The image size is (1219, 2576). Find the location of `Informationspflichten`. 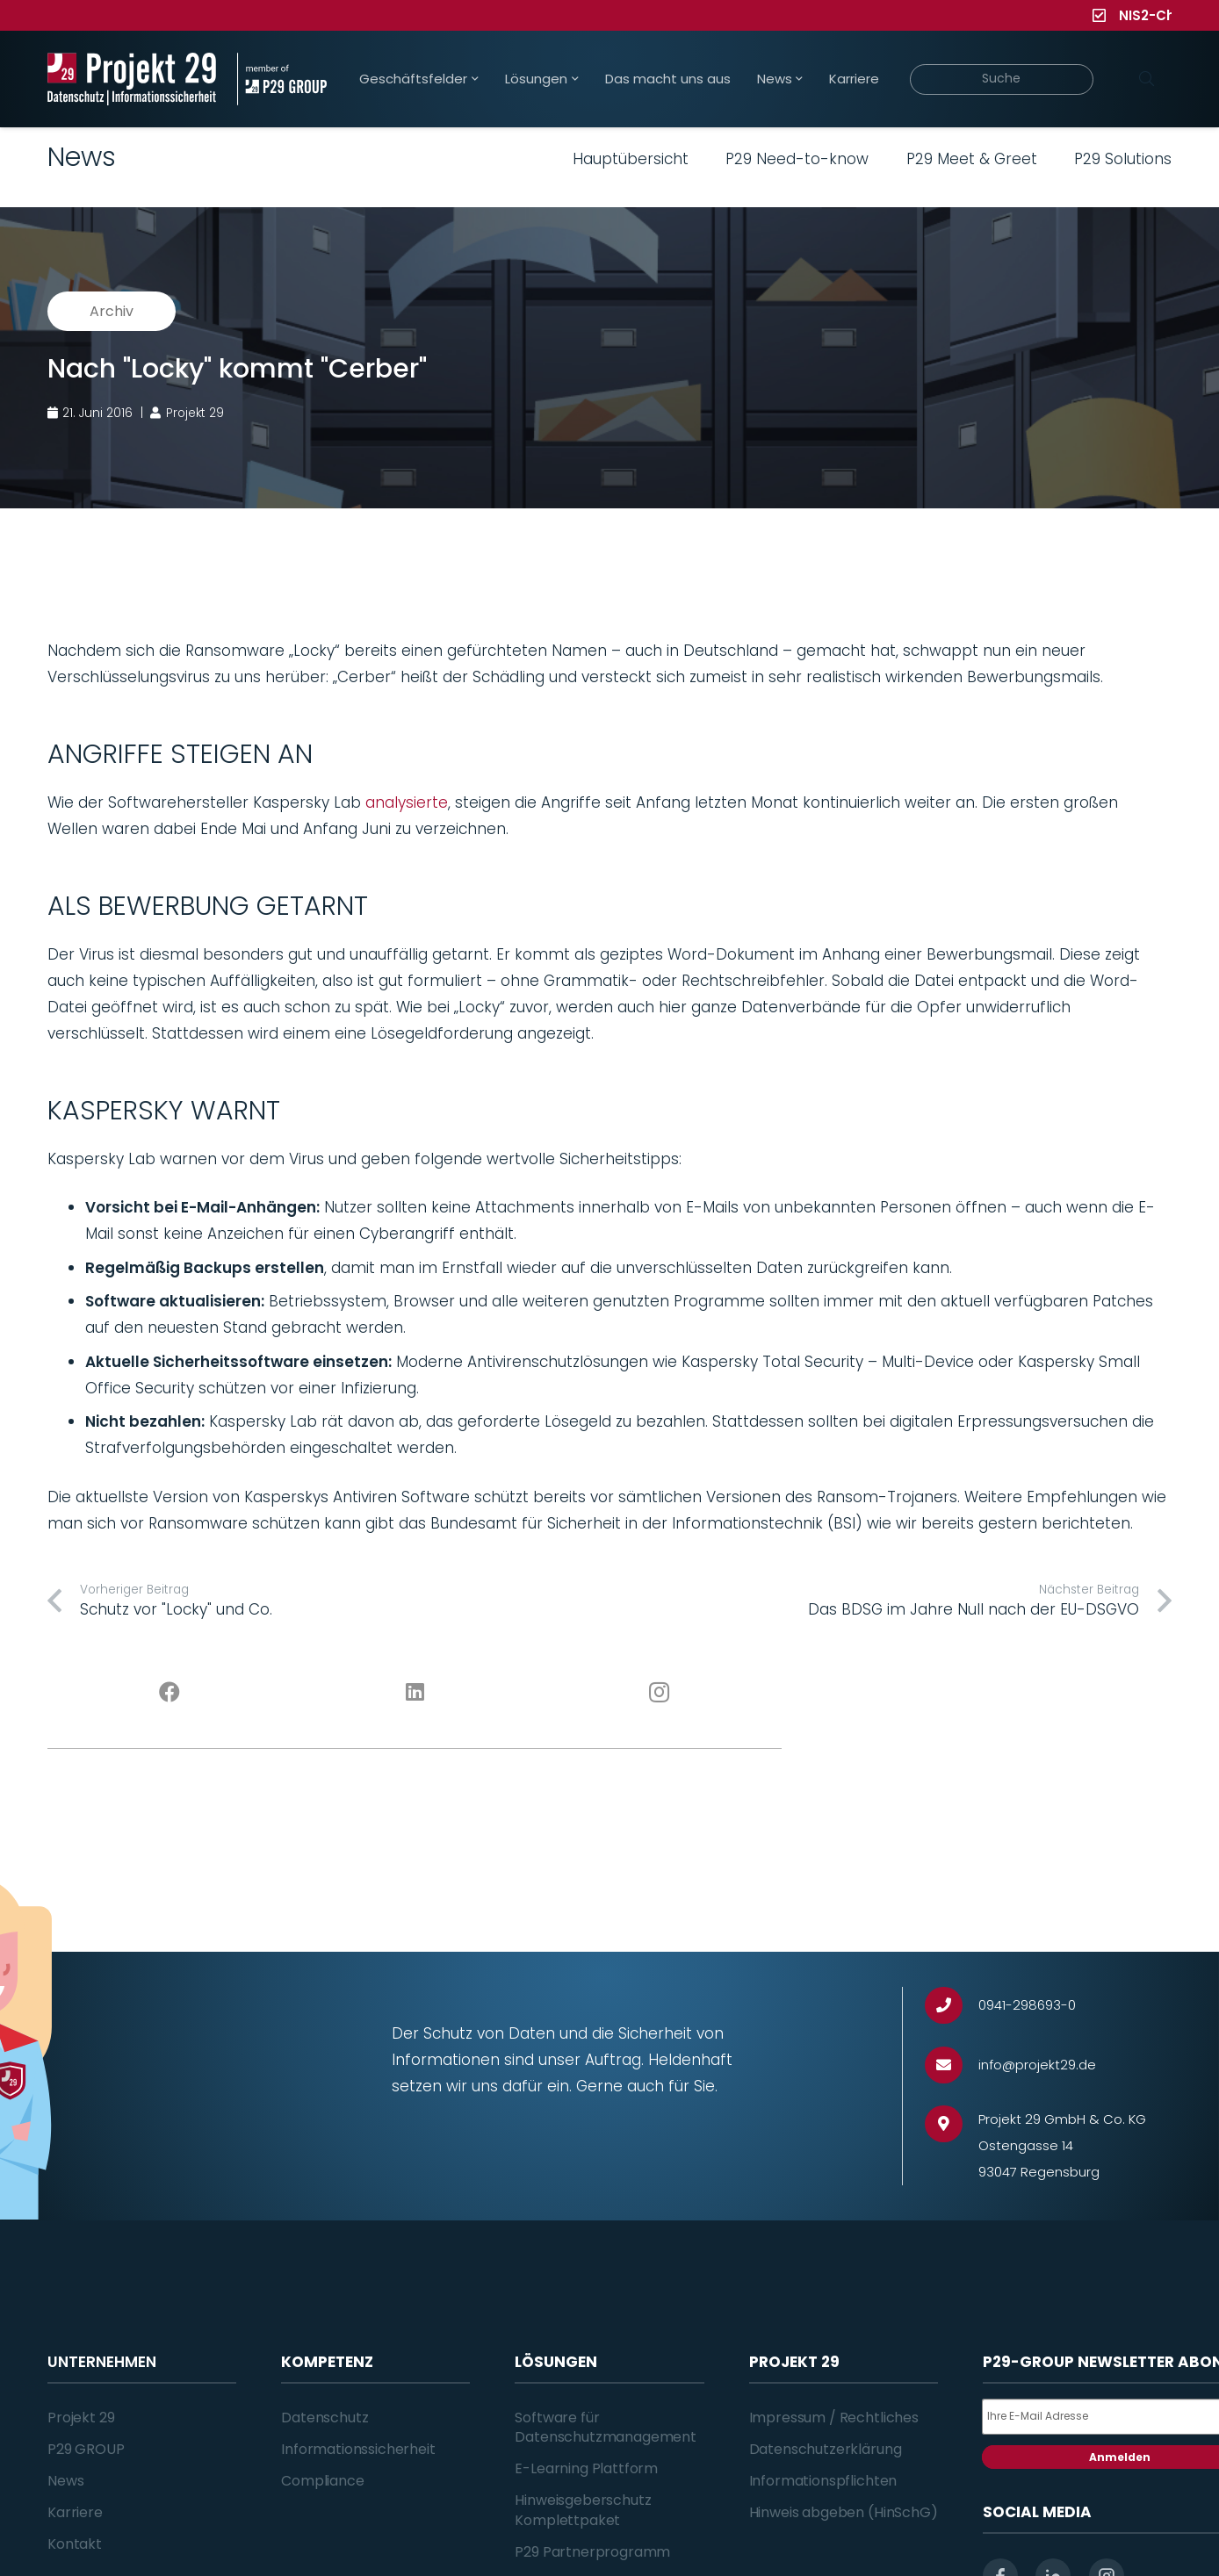

Informationspflichten is located at coordinates (823, 2481).